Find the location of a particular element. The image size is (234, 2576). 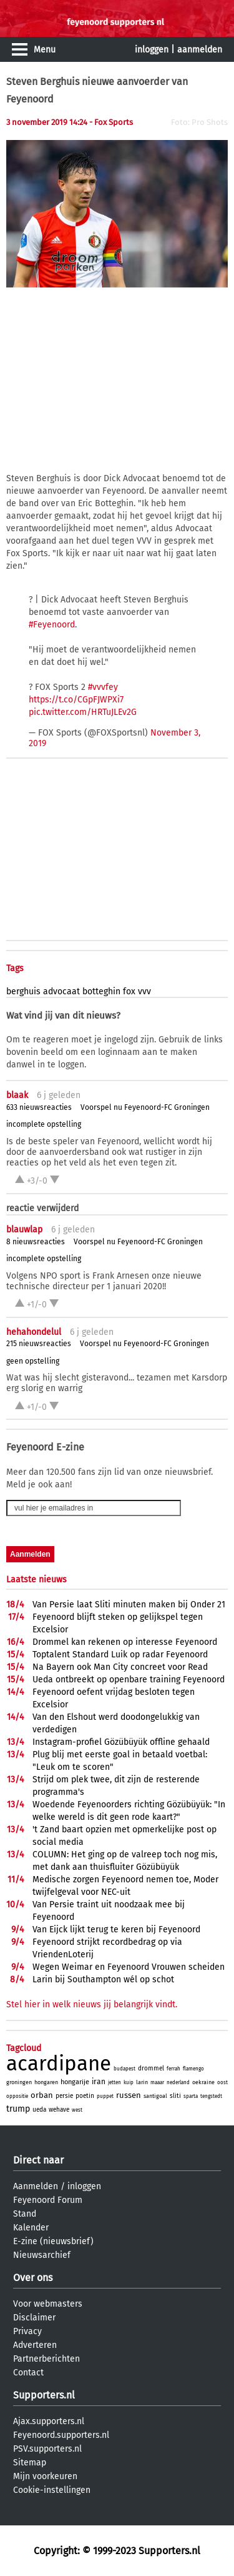

incomplete opstelling is located at coordinates (43, 1124).